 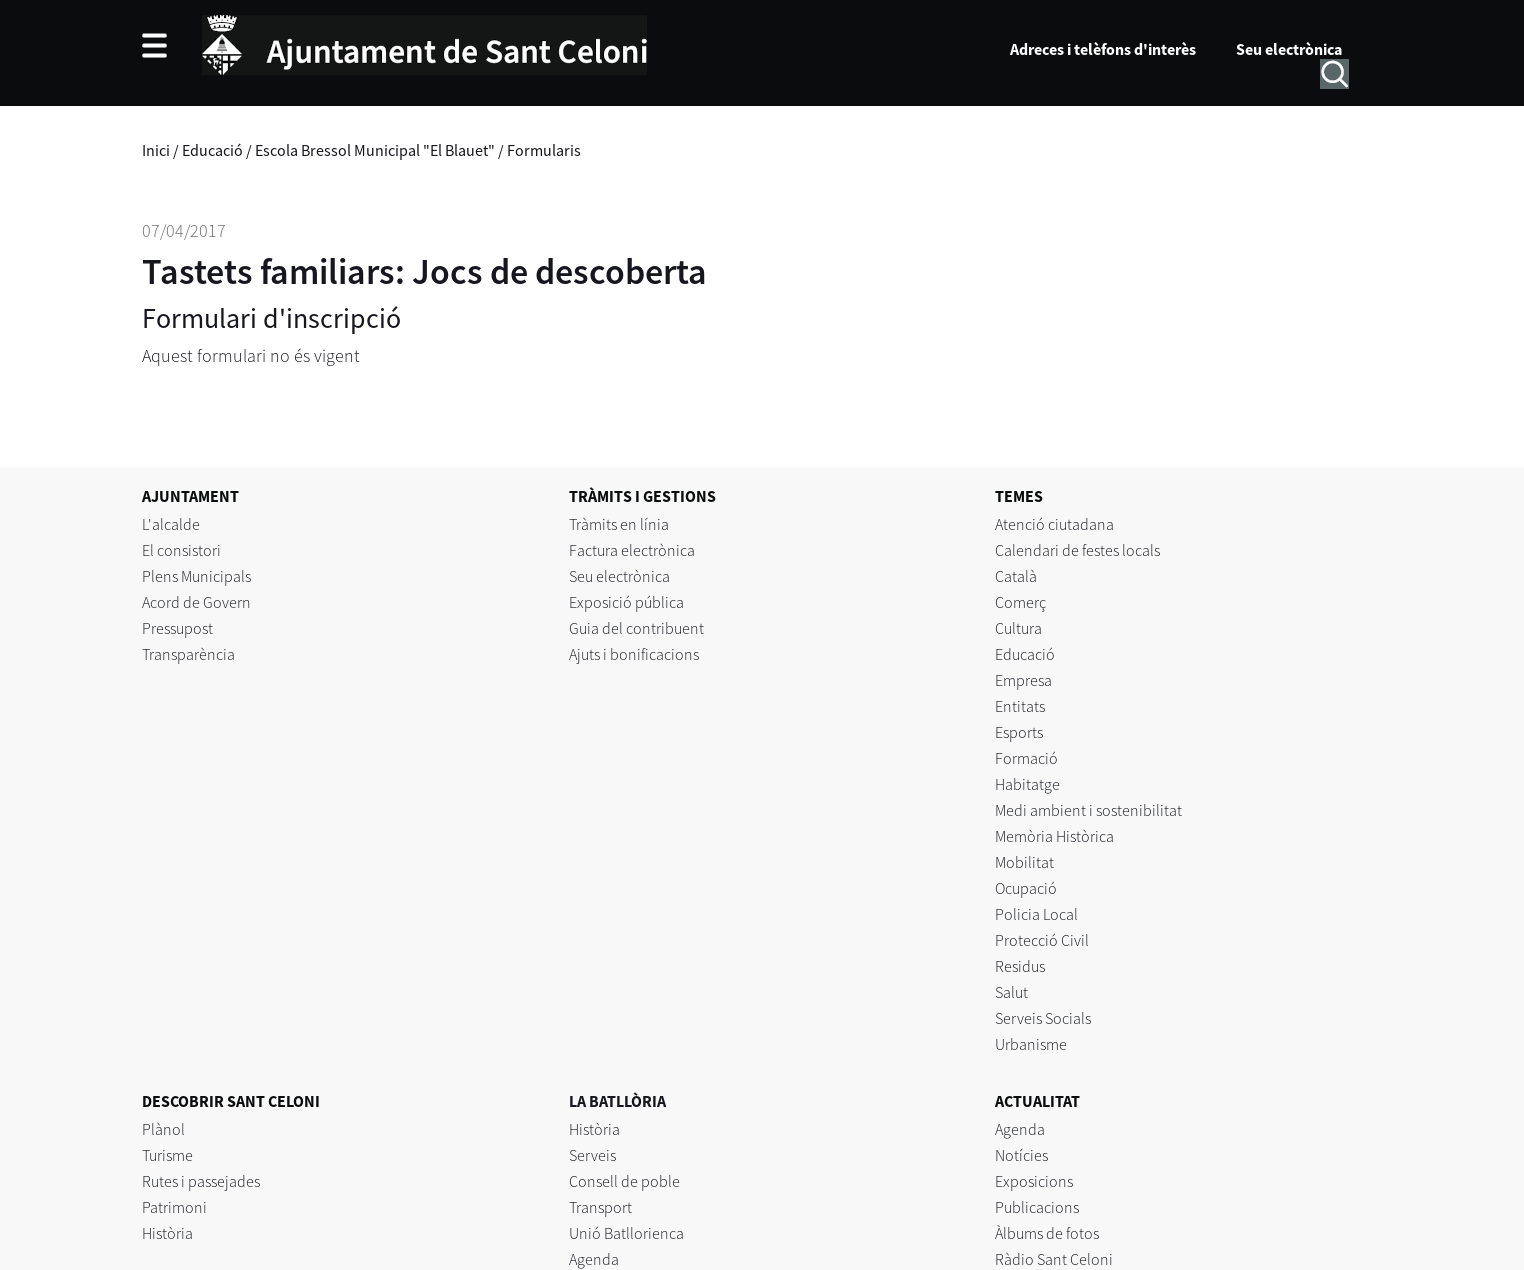 What do you see at coordinates (171, 524) in the screenshot?
I see `L'alcalde` at bounding box center [171, 524].